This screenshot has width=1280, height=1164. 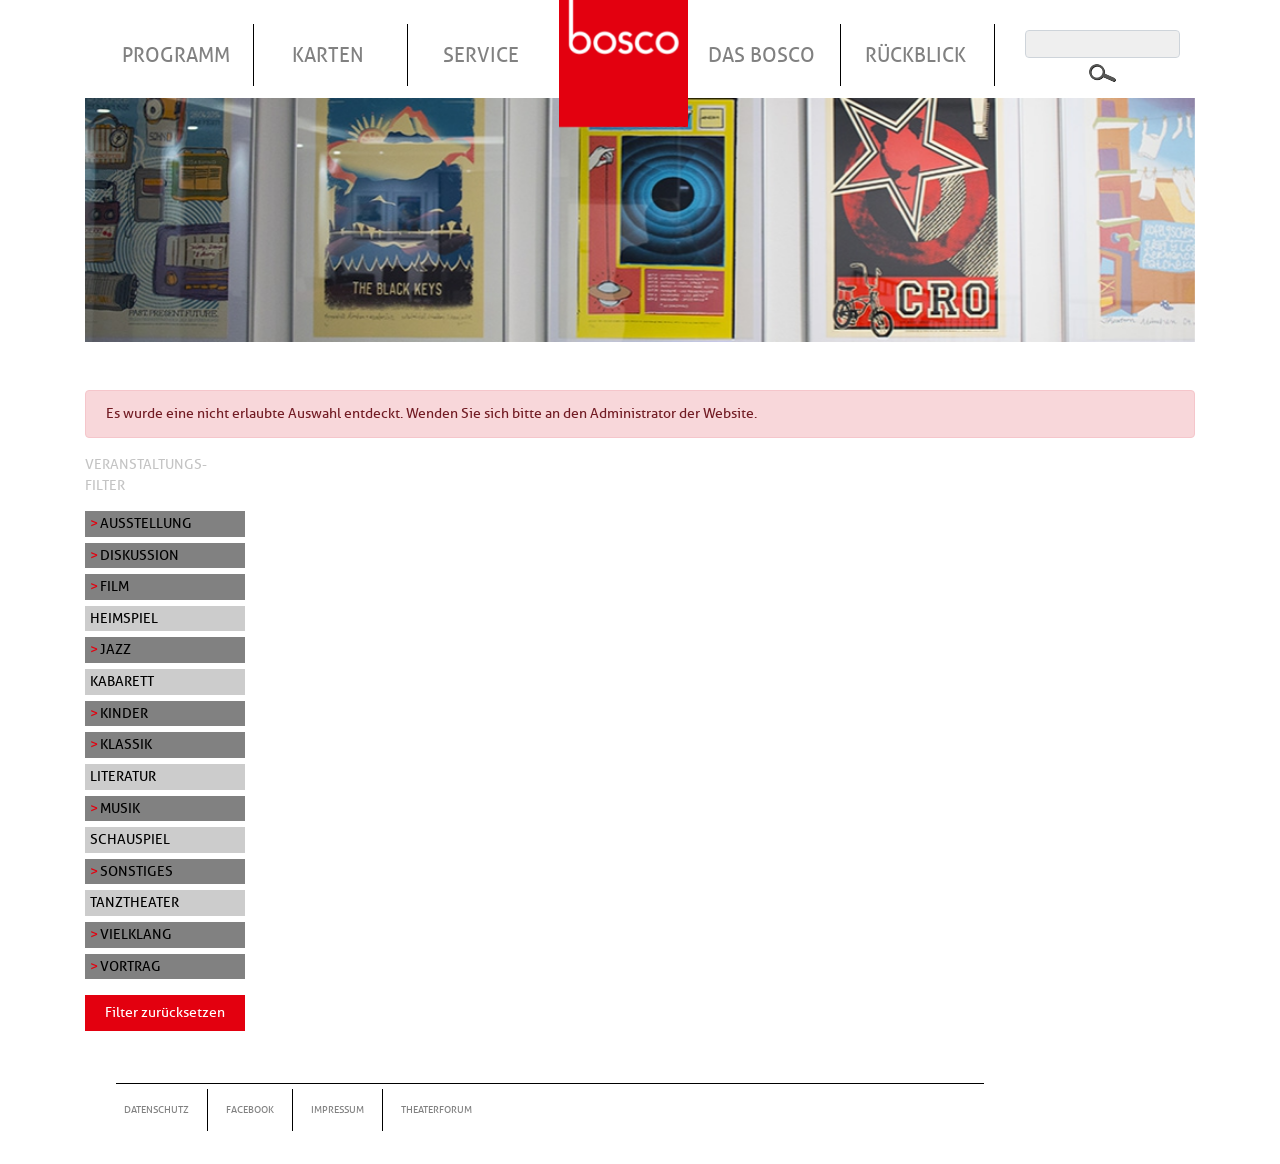 I want to click on Programm, so click(x=176, y=55).